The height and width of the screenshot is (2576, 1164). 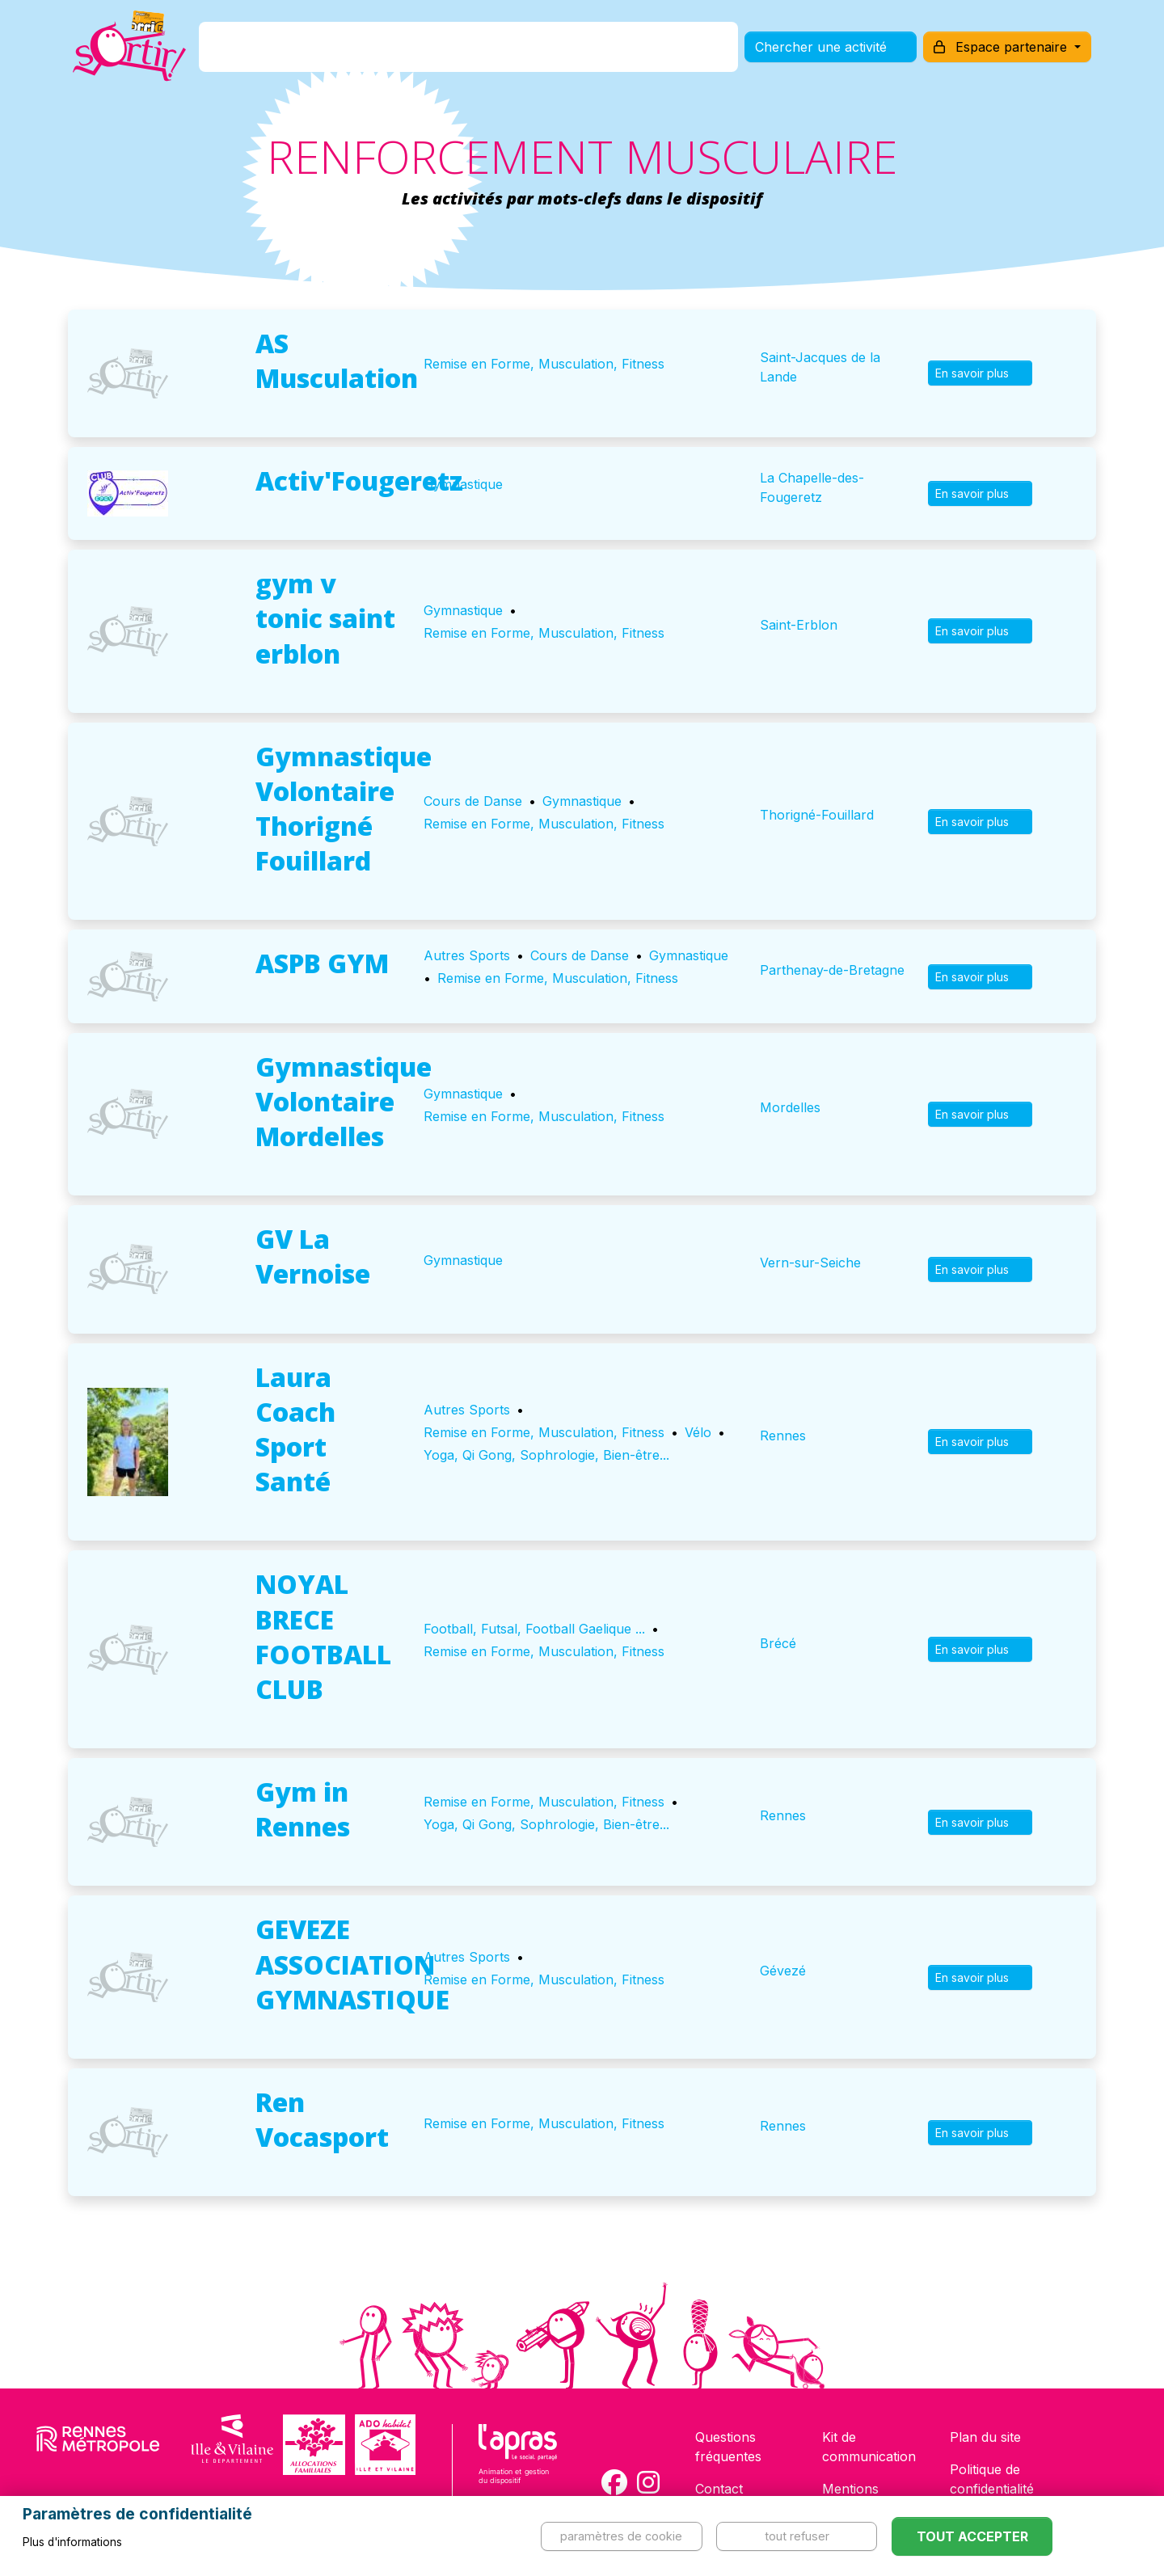 What do you see at coordinates (980, 373) in the screenshot?
I see `En savoir plus` at bounding box center [980, 373].